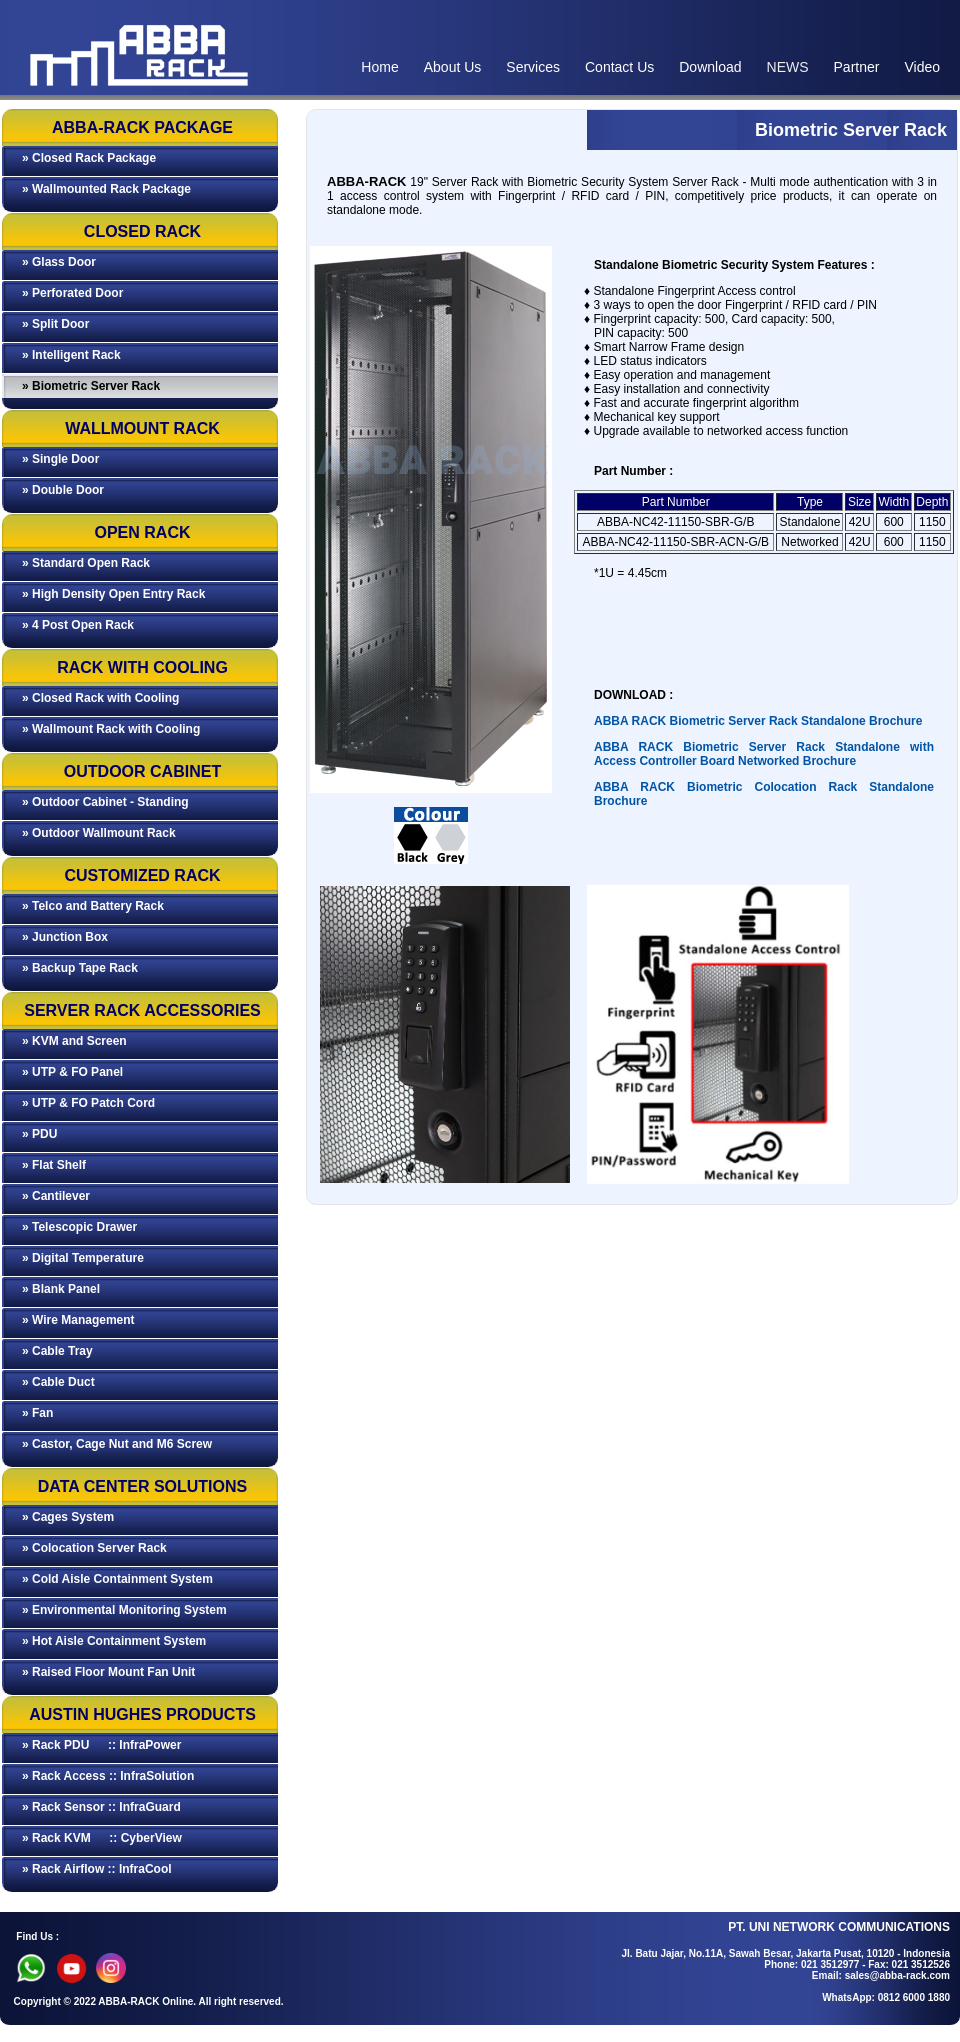  Describe the element at coordinates (117, 1579) in the screenshot. I see `» Cold Aisle Containment System` at that location.